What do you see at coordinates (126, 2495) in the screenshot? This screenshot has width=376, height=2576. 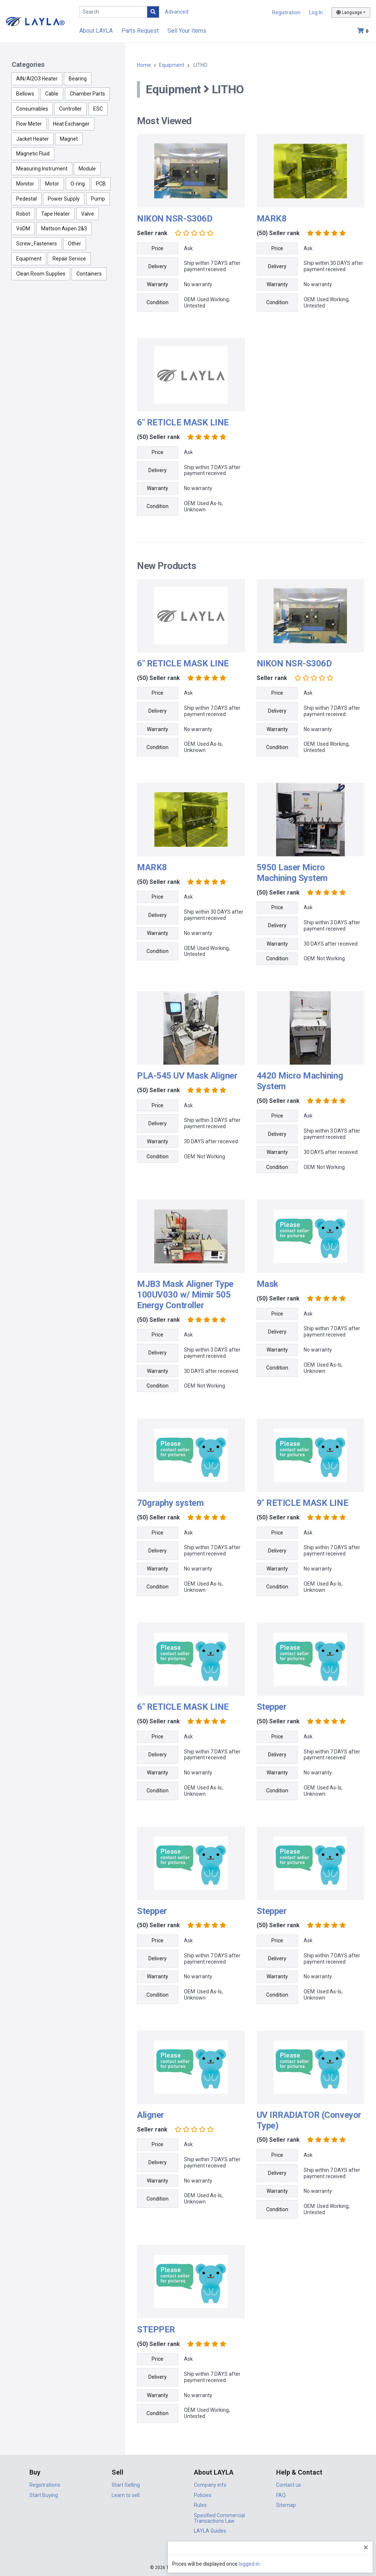 I see `Learn to sell` at bounding box center [126, 2495].